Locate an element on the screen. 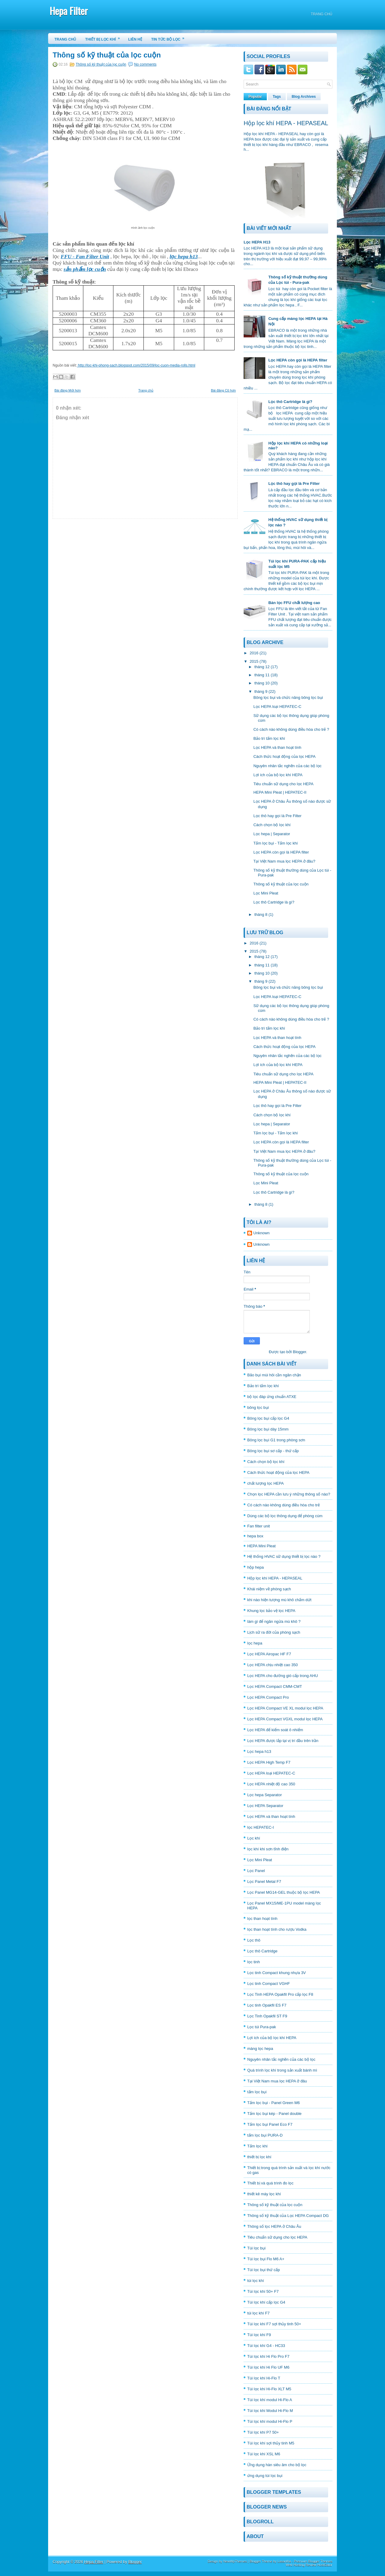 The image size is (385, 2576). Hộp lọc khí HEPA - HEPASEAL is located at coordinates (286, 123).